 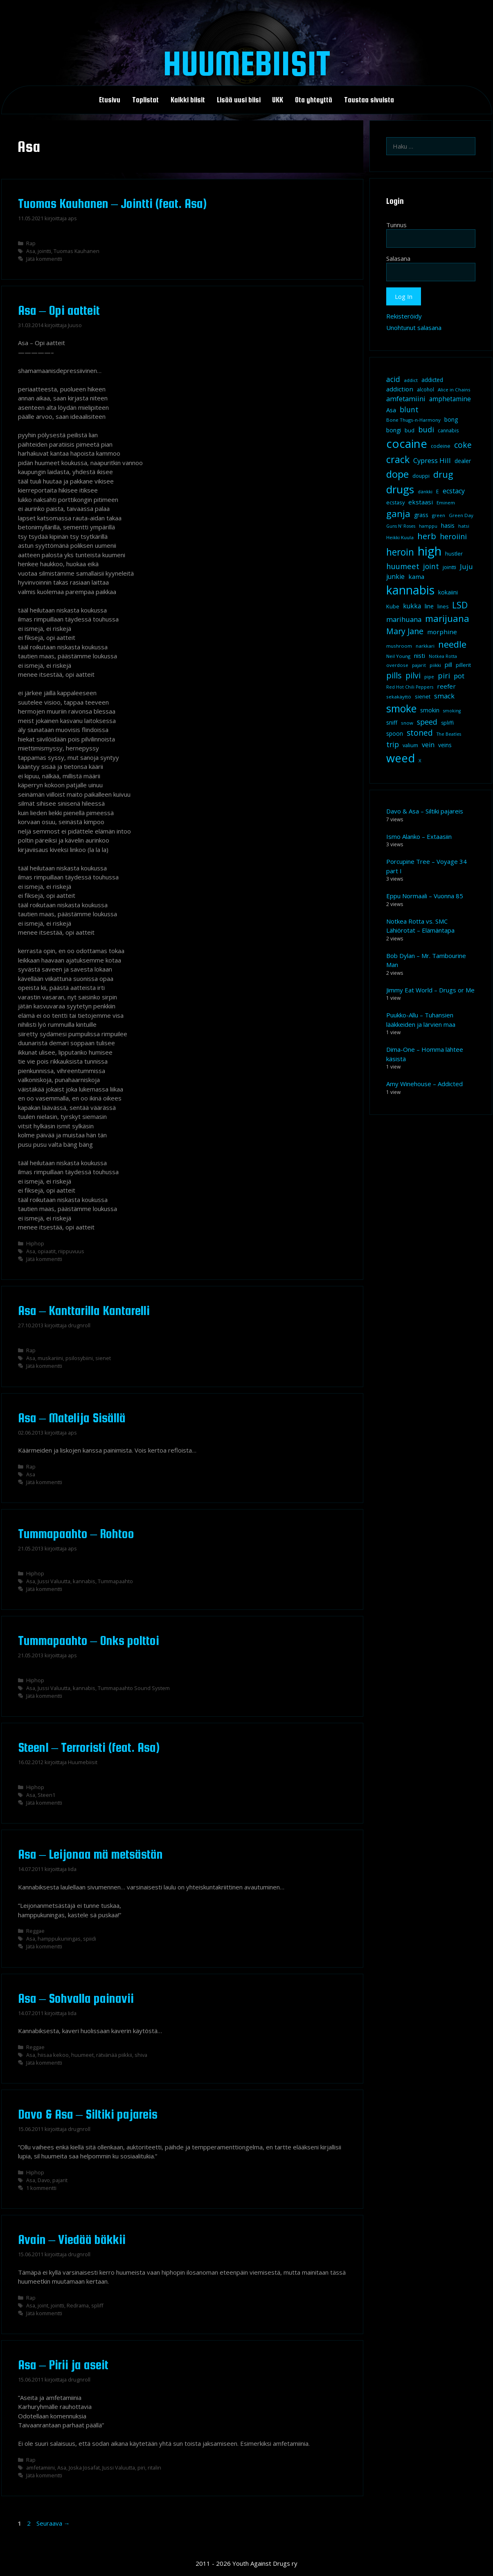 What do you see at coordinates (410, 745) in the screenshot?
I see `valium [valium (10 kohdetta)]` at bounding box center [410, 745].